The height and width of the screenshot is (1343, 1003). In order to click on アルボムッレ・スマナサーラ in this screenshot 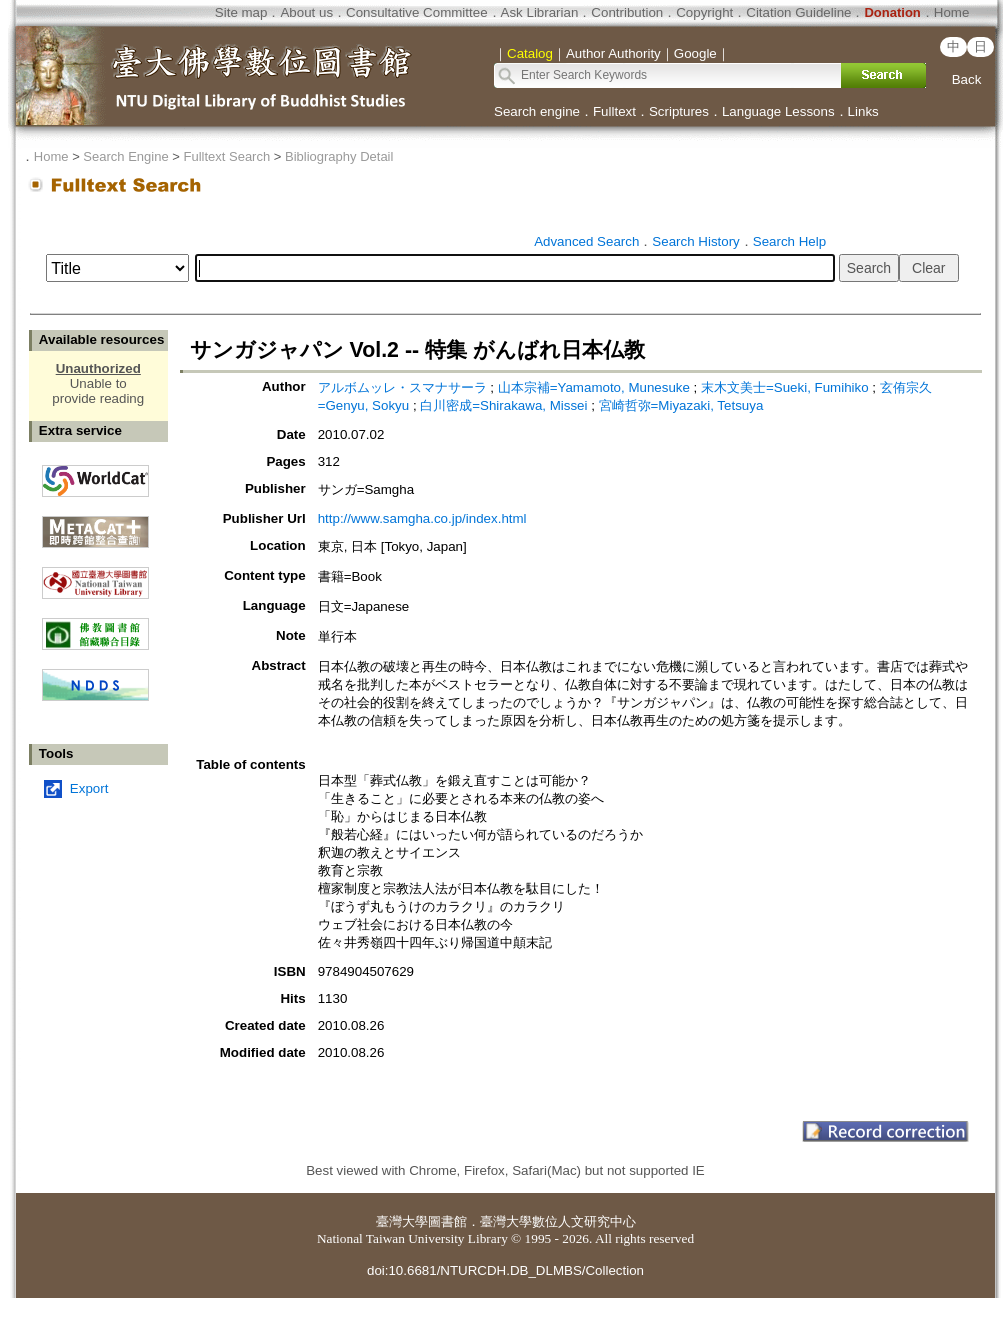, I will do `click(404, 387)`.